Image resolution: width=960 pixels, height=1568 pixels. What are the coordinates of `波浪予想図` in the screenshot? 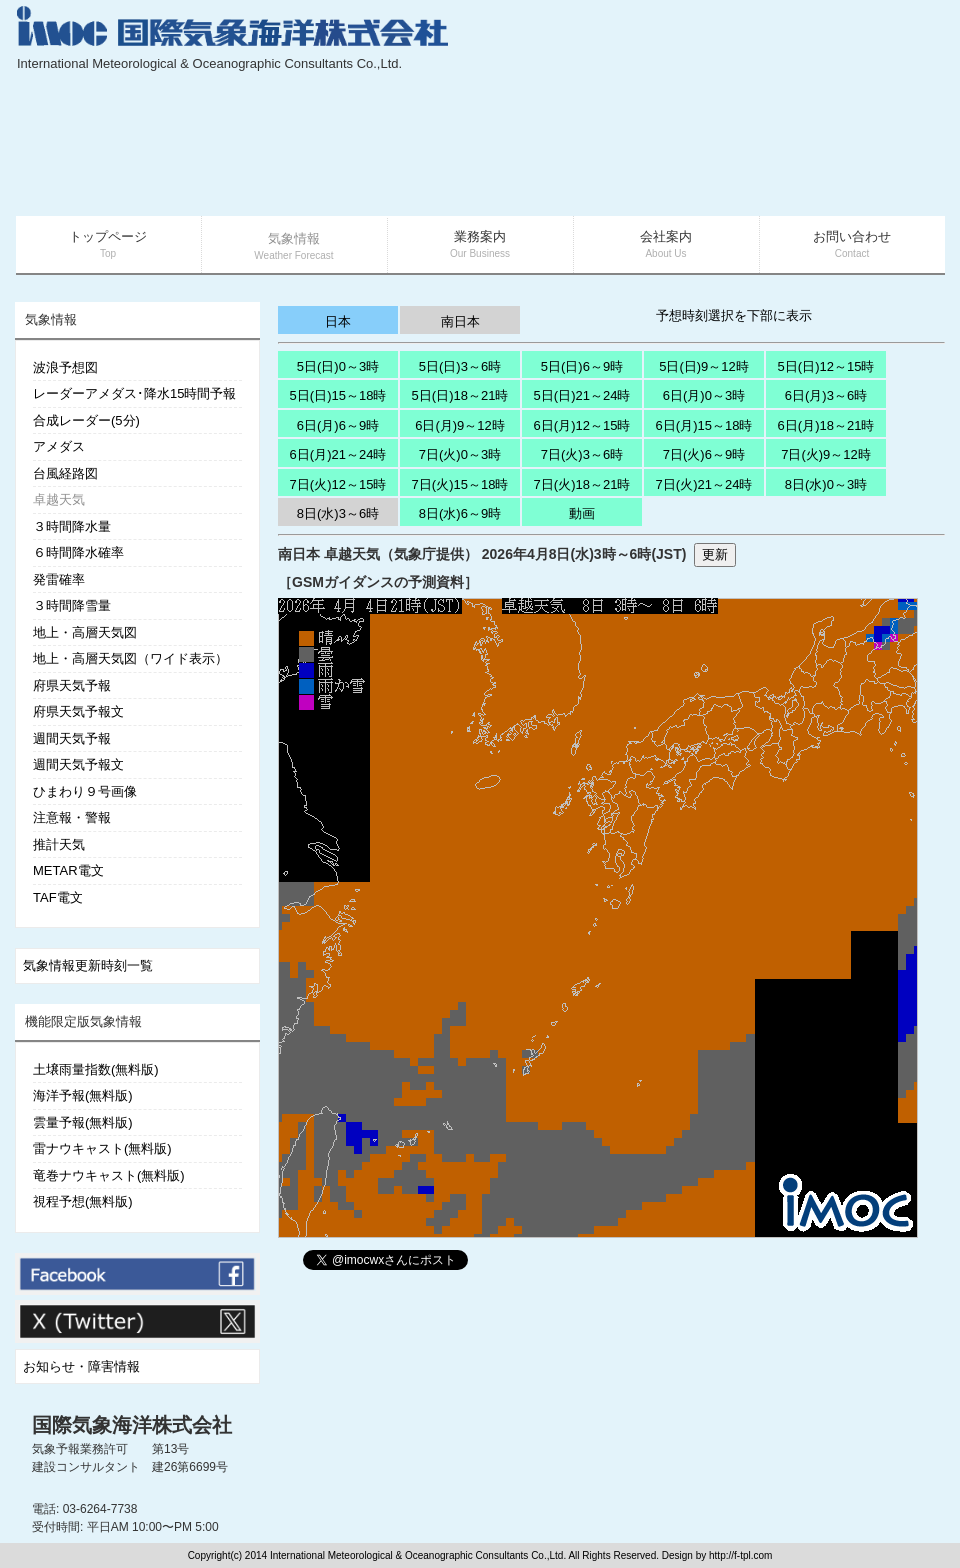 It's located at (65, 367).